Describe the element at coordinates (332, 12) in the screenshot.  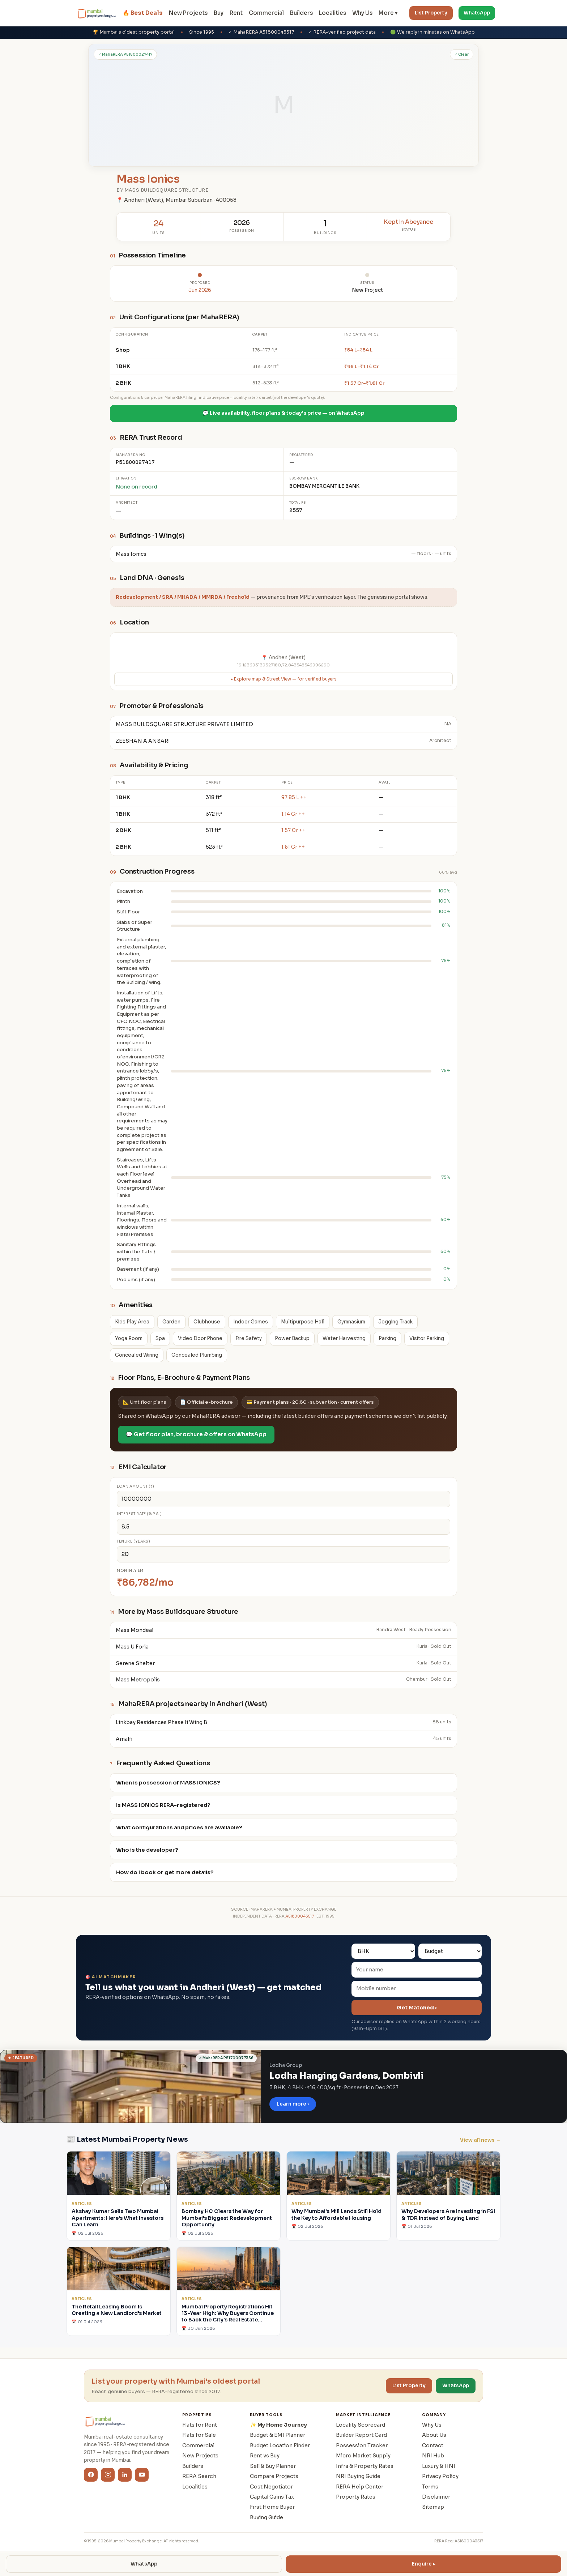
I see `Localities` at that location.